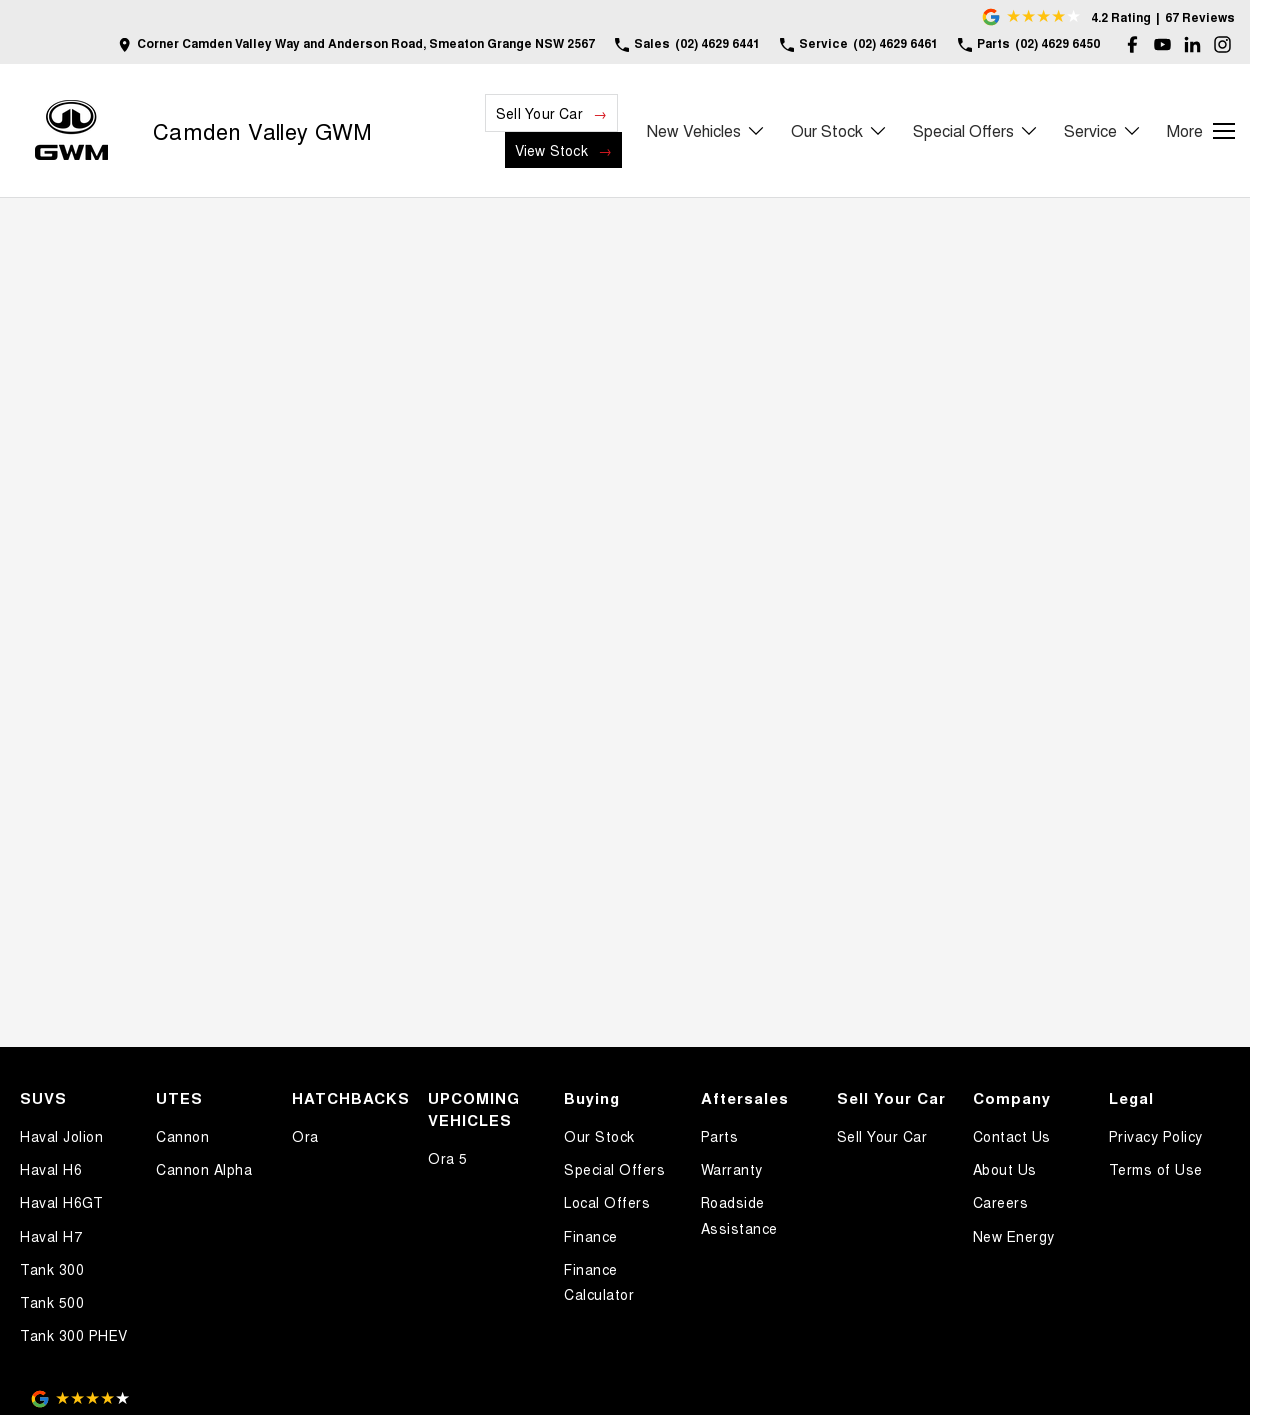  Describe the element at coordinates (732, 1169) in the screenshot. I see `Warranty` at that location.